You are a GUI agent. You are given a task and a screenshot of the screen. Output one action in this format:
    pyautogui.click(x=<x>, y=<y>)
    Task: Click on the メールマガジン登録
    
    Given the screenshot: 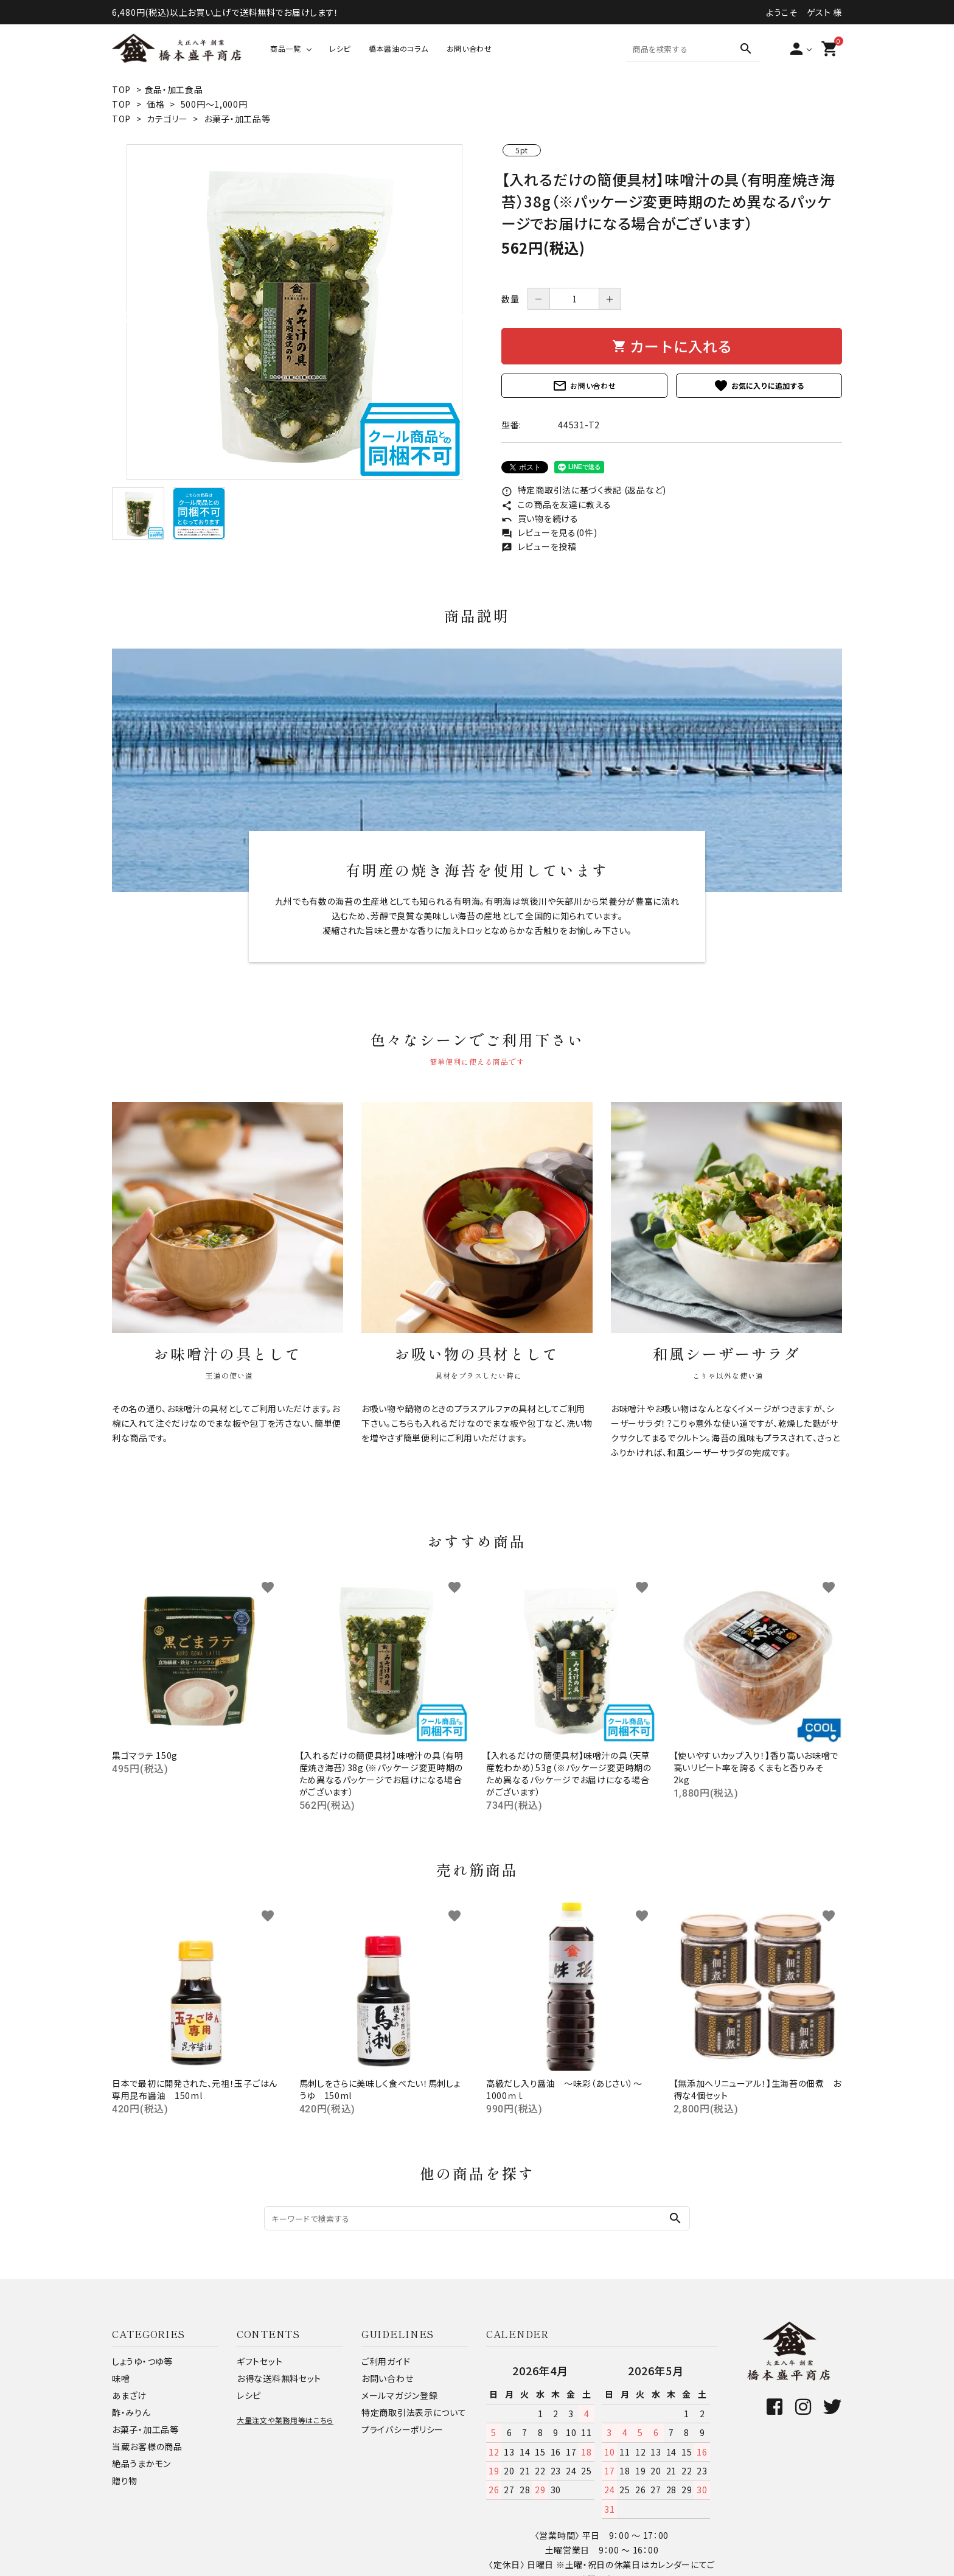 What is the action you would take?
    pyautogui.click(x=399, y=2395)
    